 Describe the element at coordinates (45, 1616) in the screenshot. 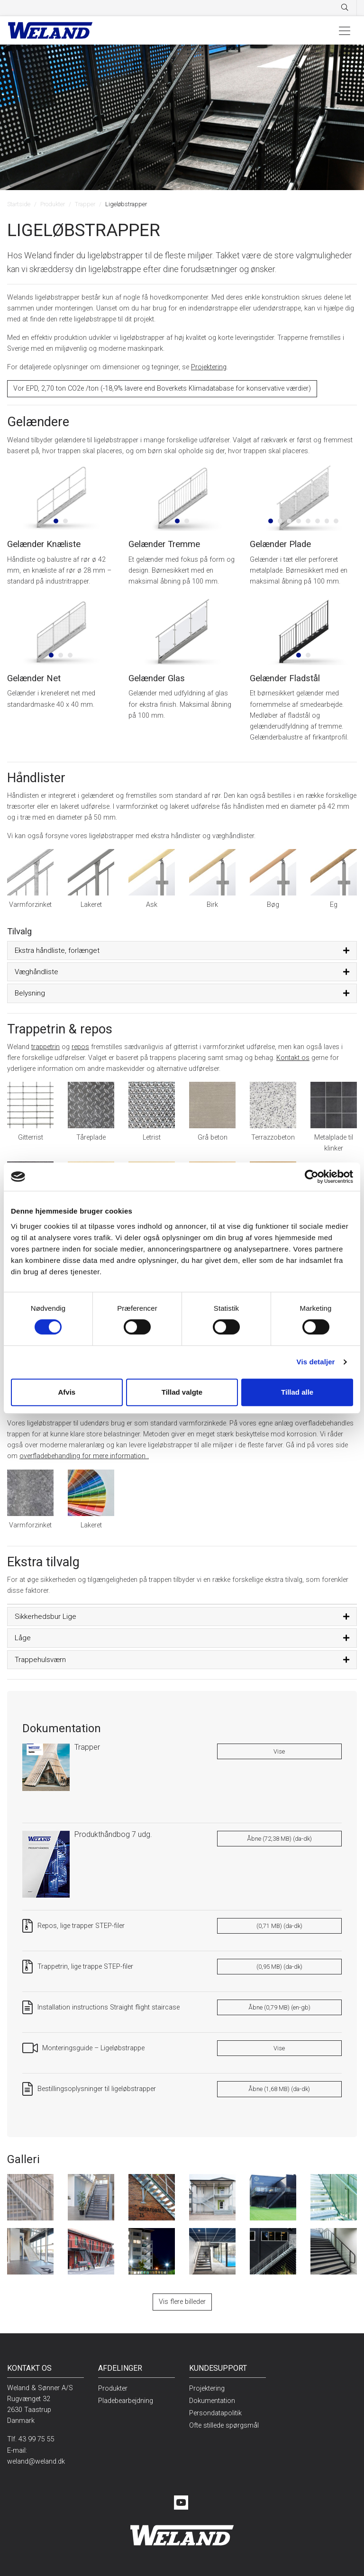

I see `Sikkerhedsbur Lige [button]` at that location.